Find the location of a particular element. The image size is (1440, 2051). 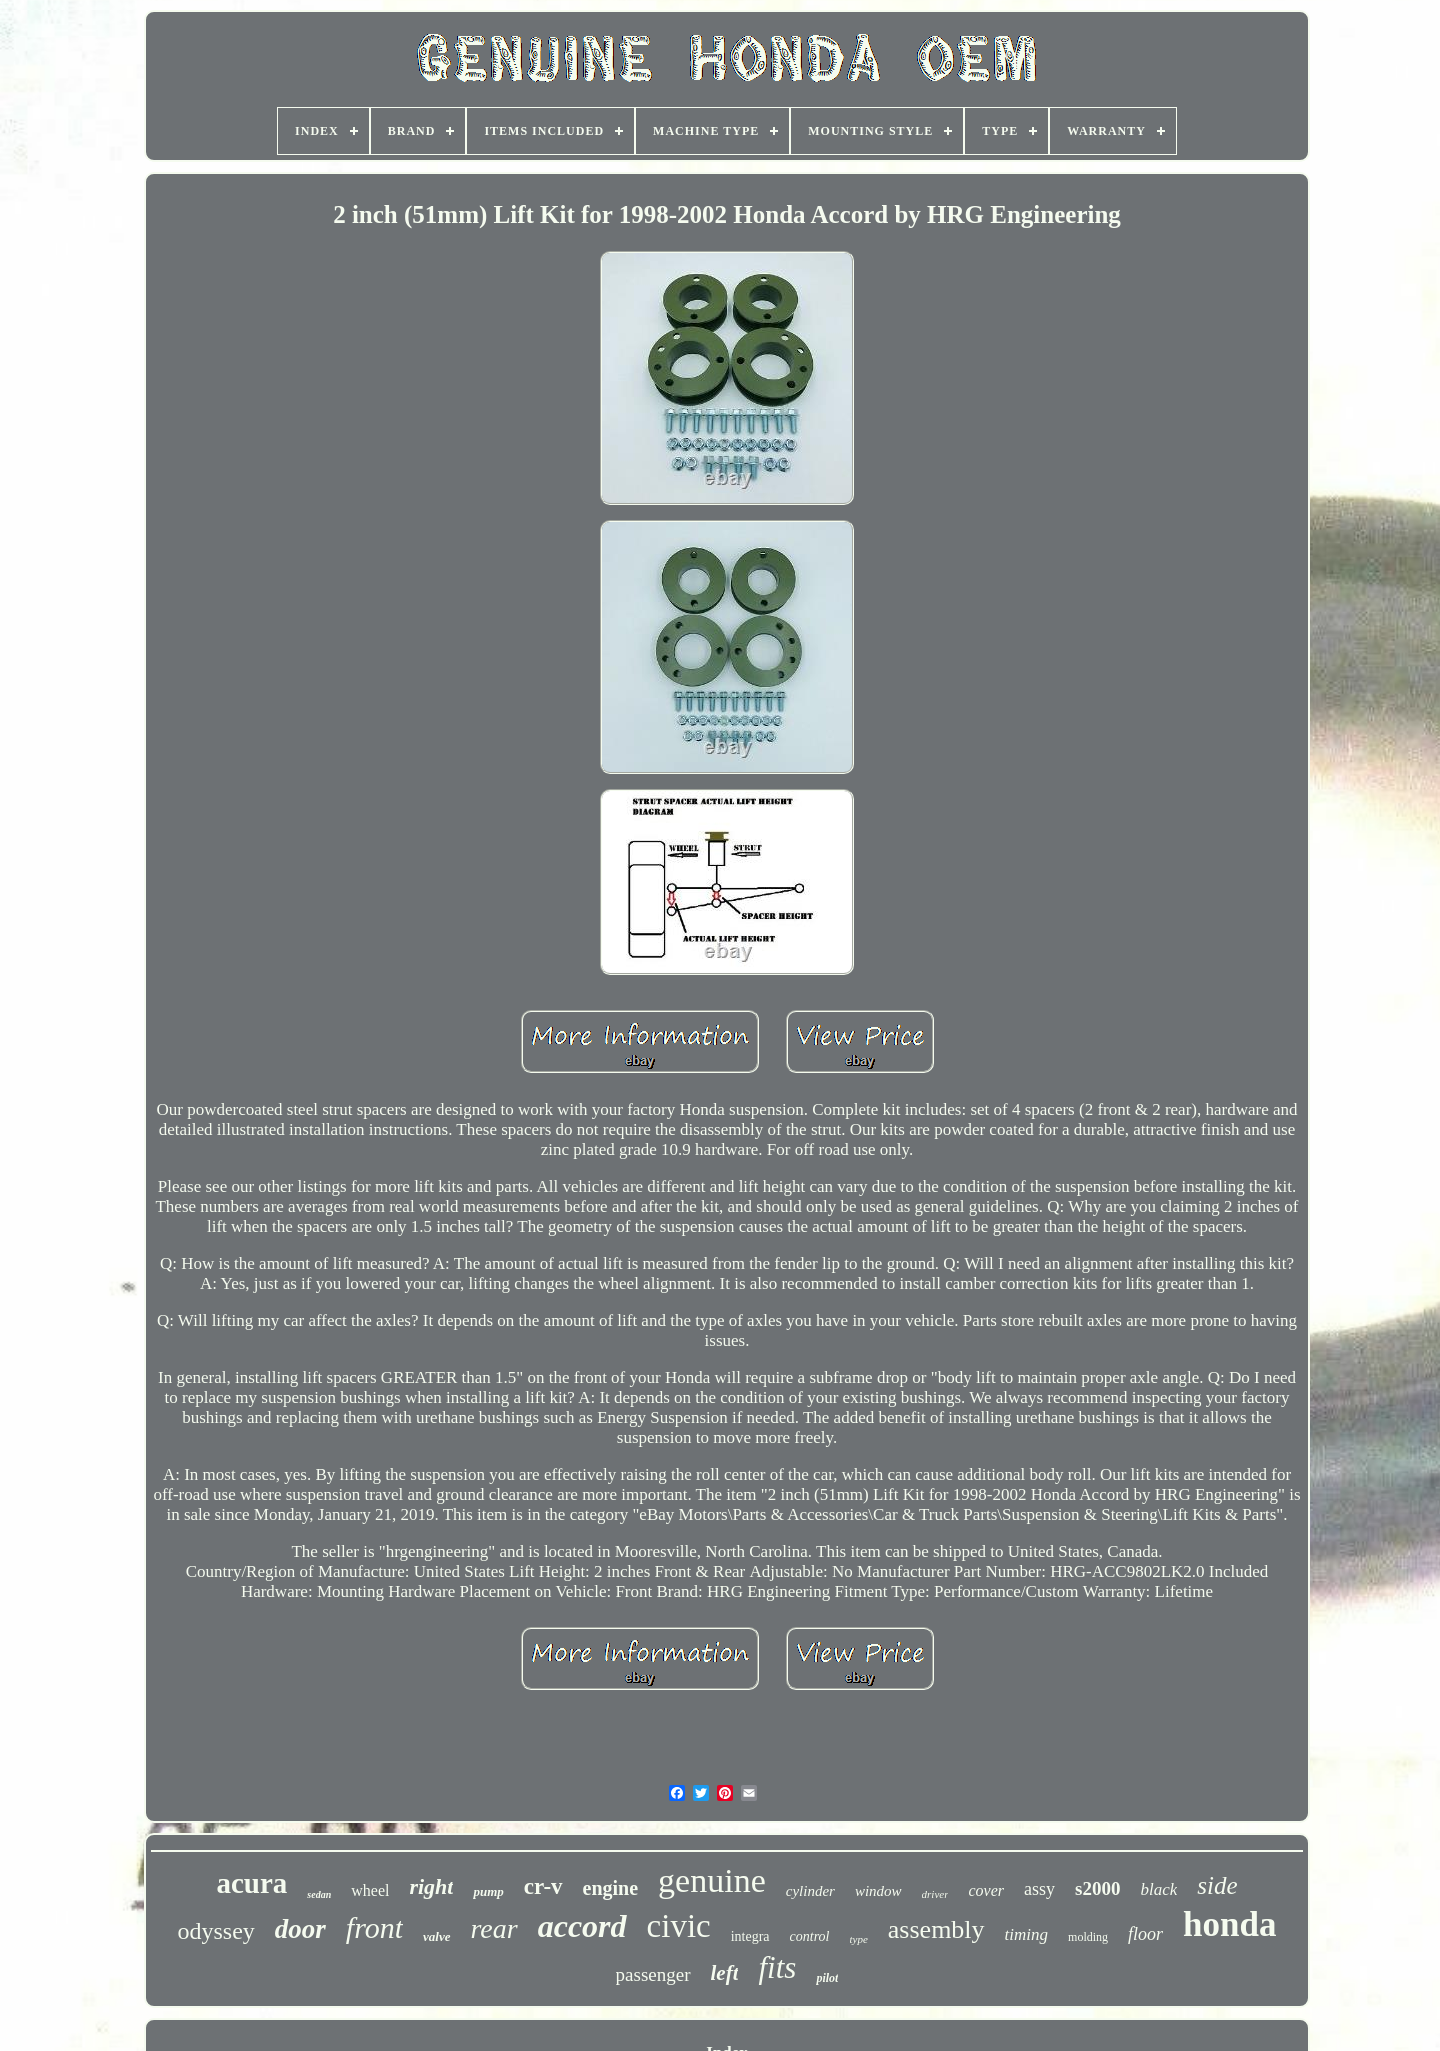

acura is located at coordinates (251, 1883).